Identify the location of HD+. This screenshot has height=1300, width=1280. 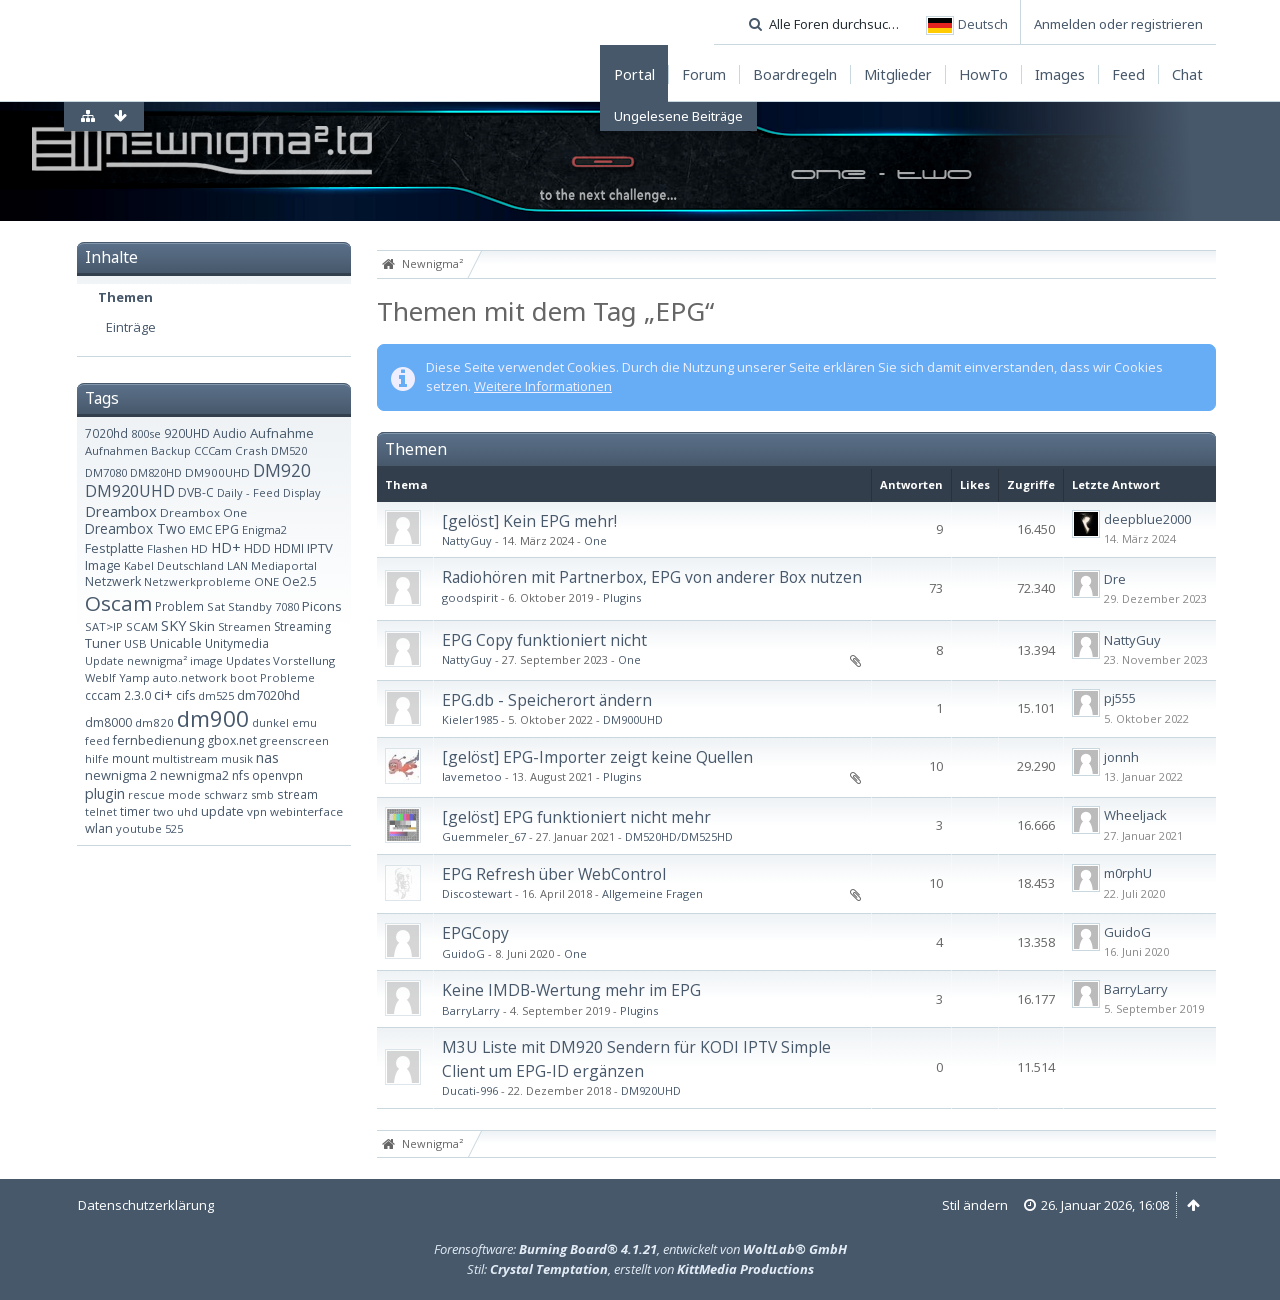
(226, 547).